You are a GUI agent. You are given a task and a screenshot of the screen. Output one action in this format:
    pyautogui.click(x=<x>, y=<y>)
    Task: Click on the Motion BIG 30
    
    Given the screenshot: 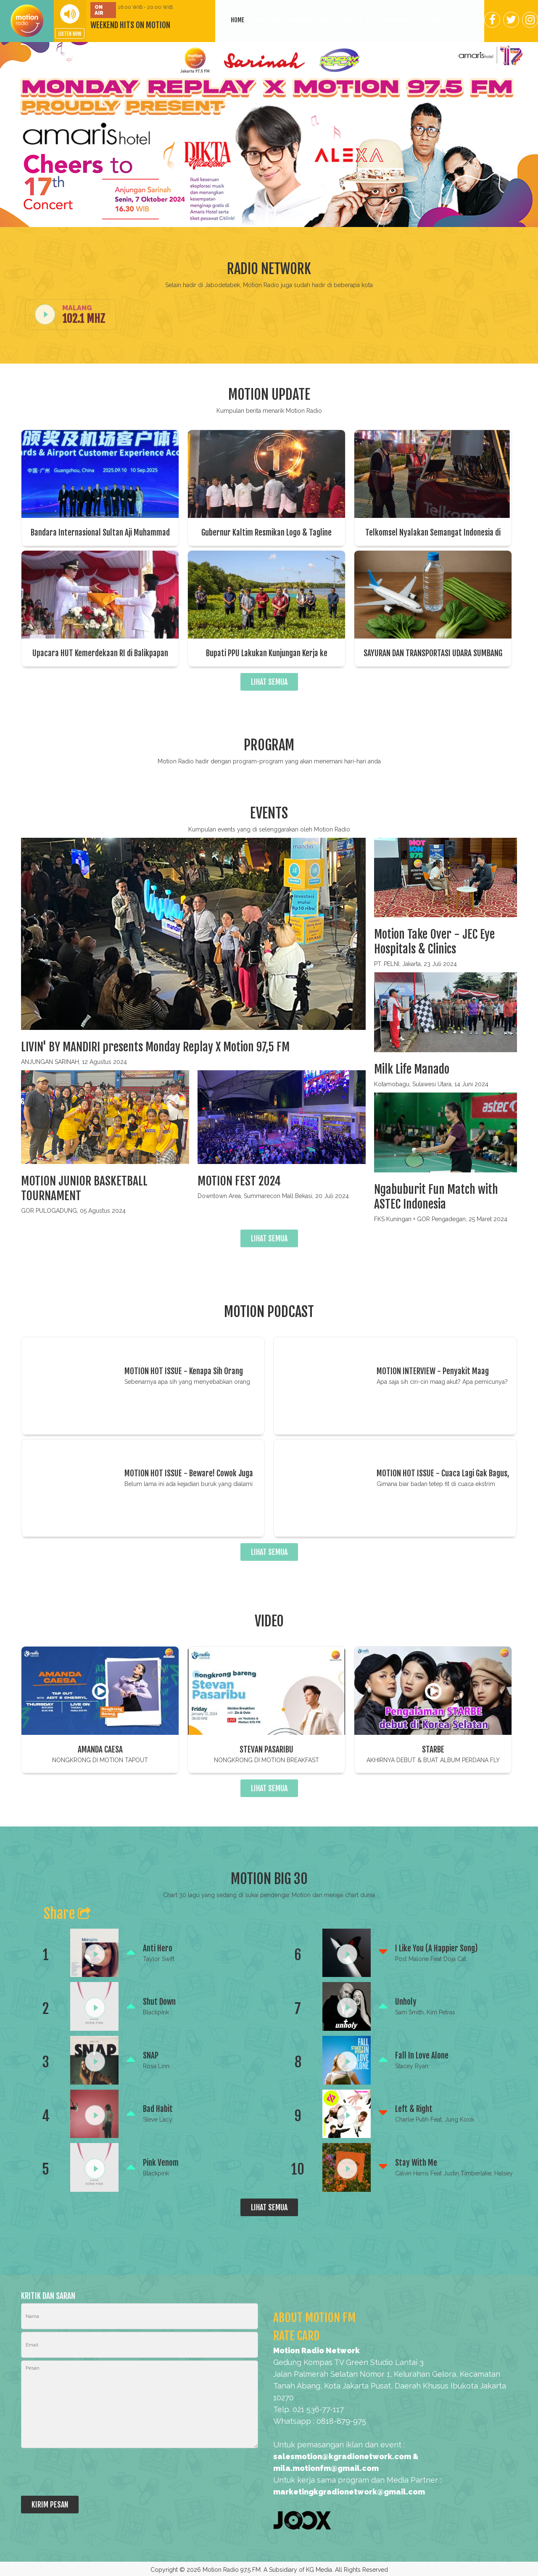 What is the action you would take?
    pyautogui.click(x=404, y=20)
    